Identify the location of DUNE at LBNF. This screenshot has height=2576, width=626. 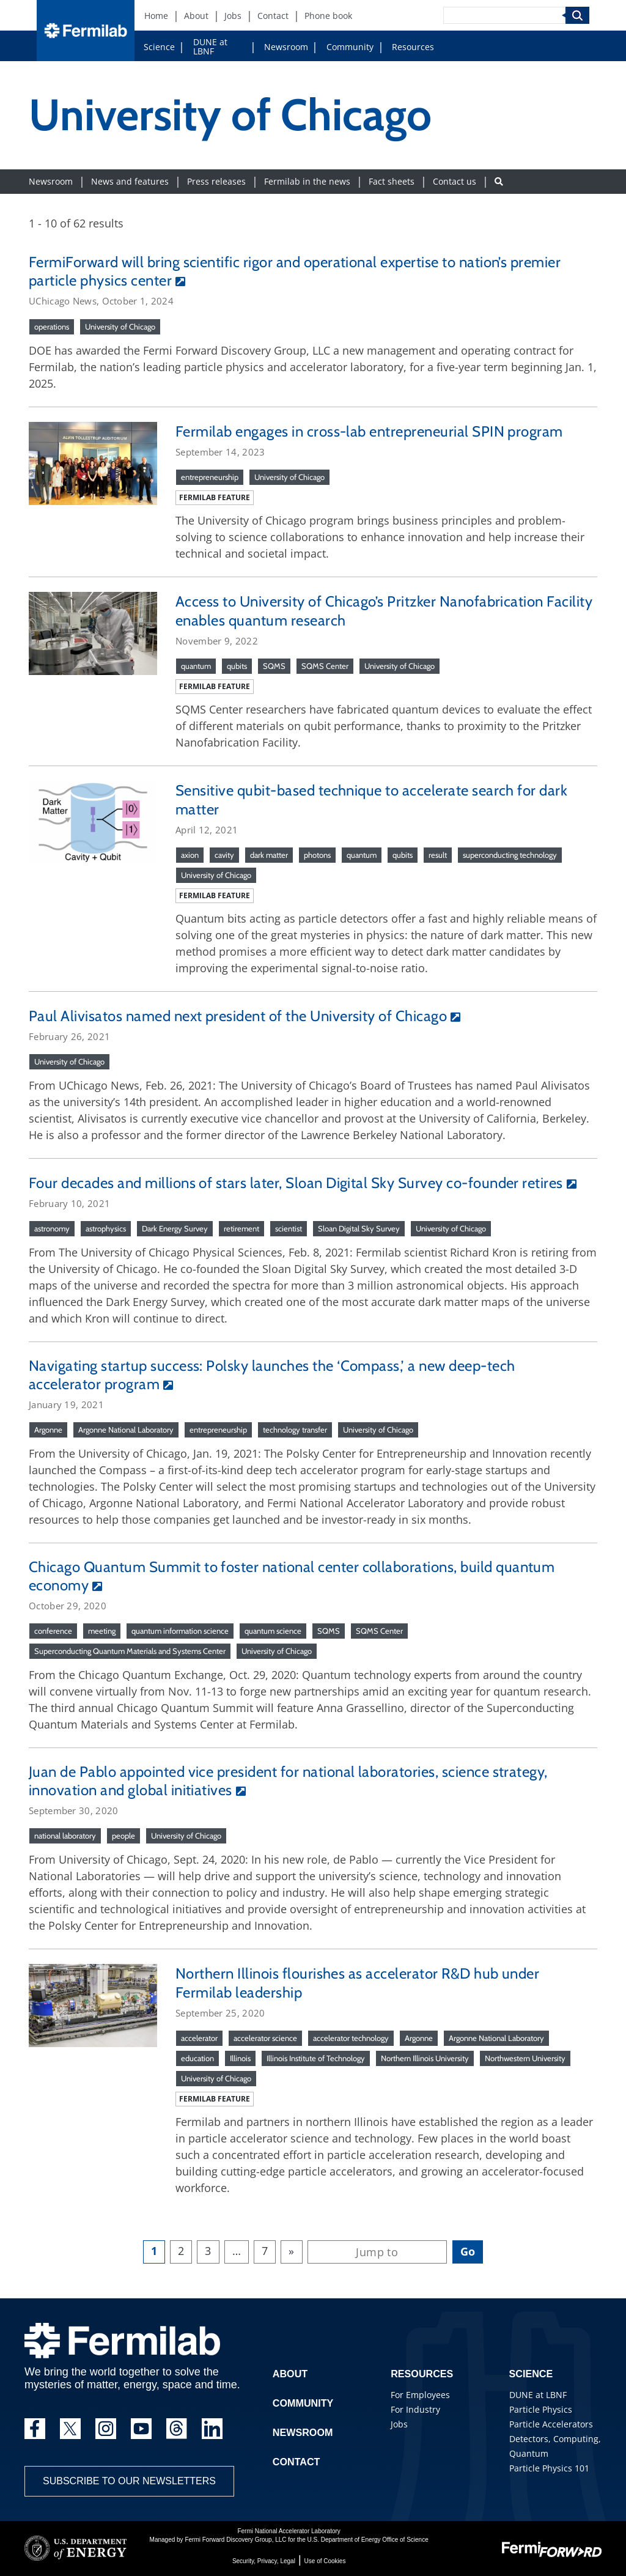
(210, 46).